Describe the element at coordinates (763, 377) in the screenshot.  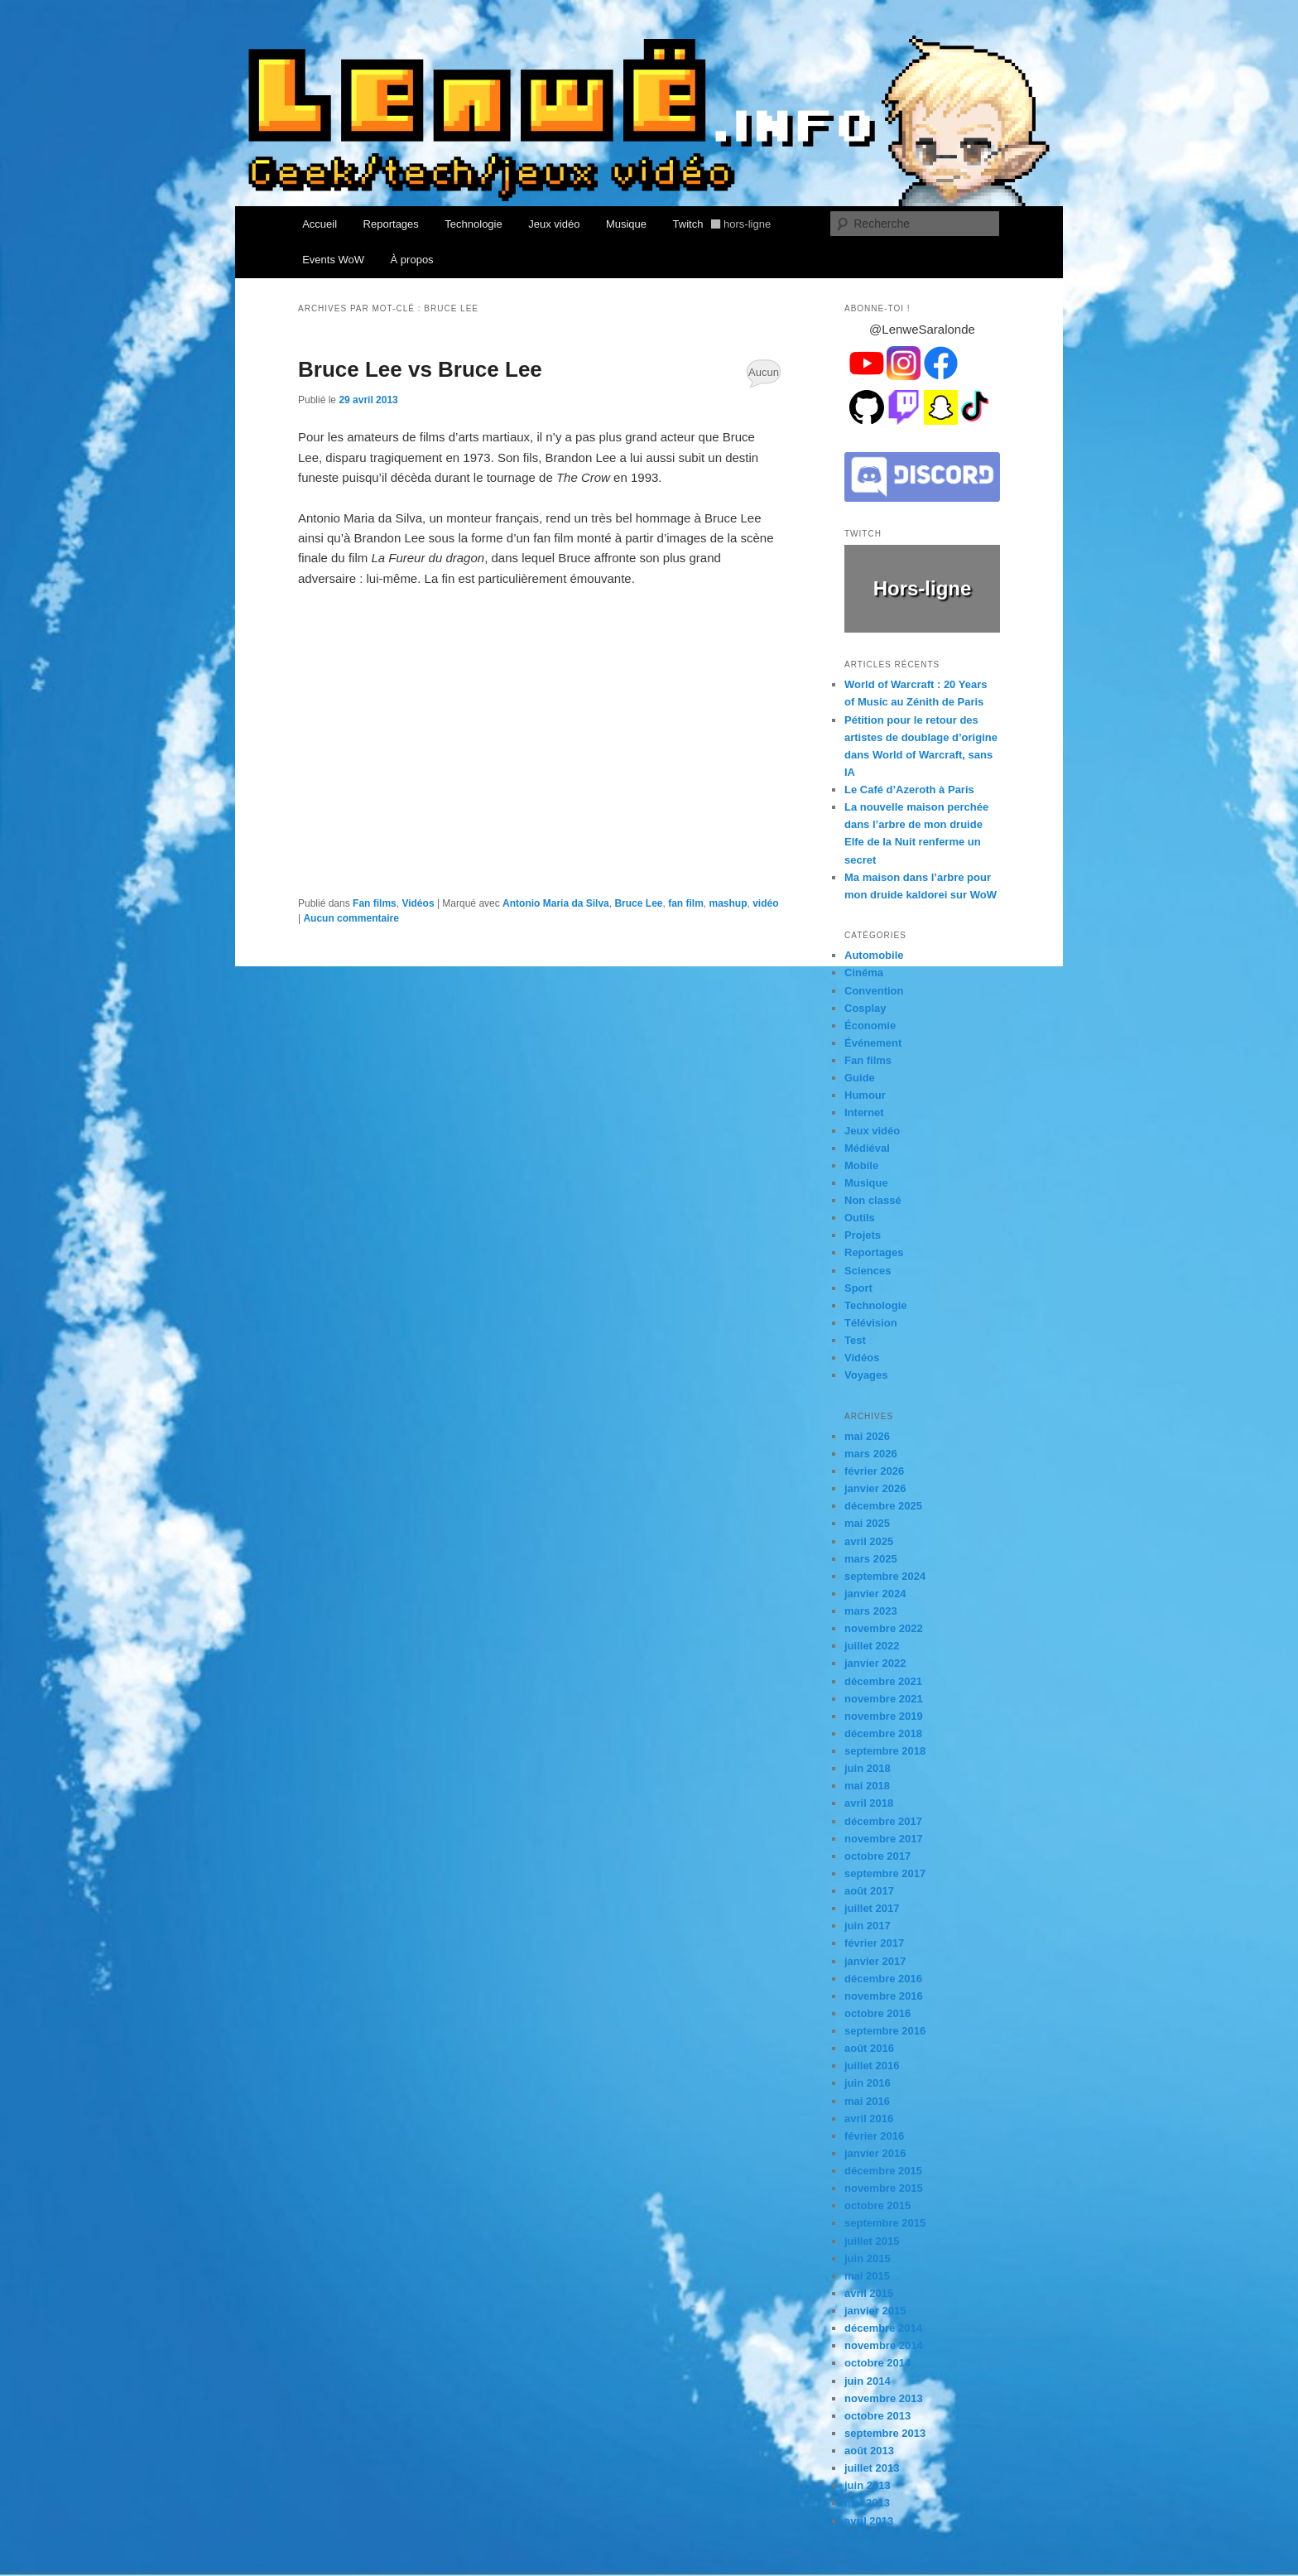
I see `Aucun commentaire` at that location.